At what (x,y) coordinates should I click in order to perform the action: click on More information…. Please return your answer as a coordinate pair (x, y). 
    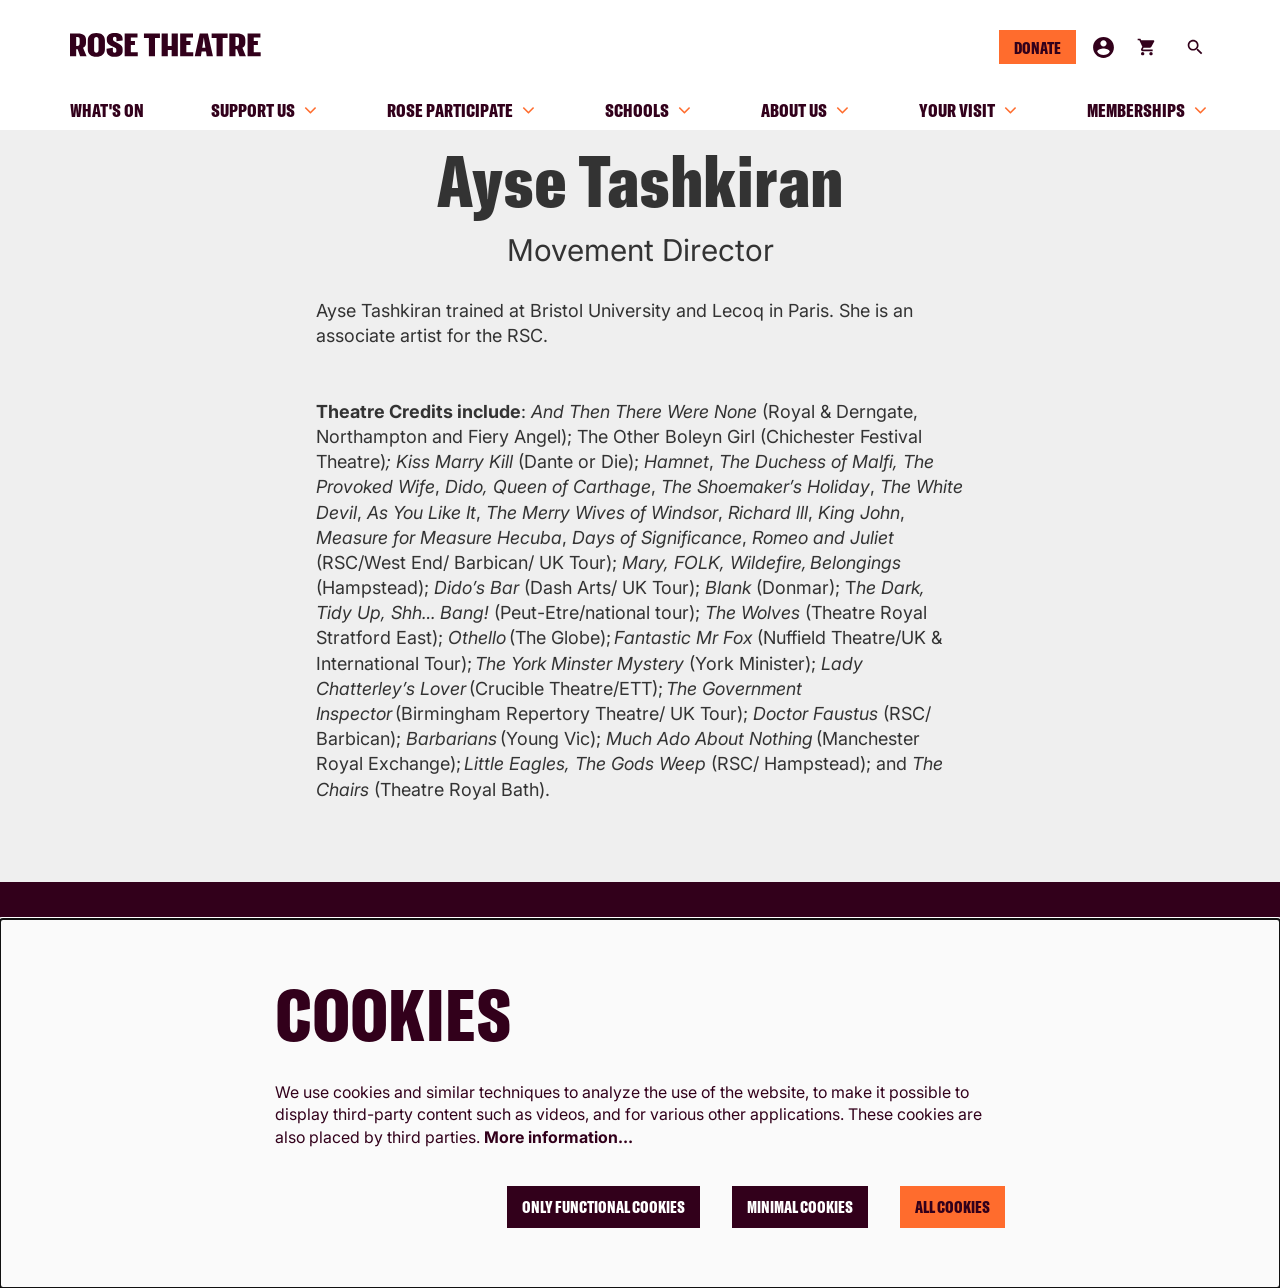
    Looking at the image, I should click on (558, 1137).